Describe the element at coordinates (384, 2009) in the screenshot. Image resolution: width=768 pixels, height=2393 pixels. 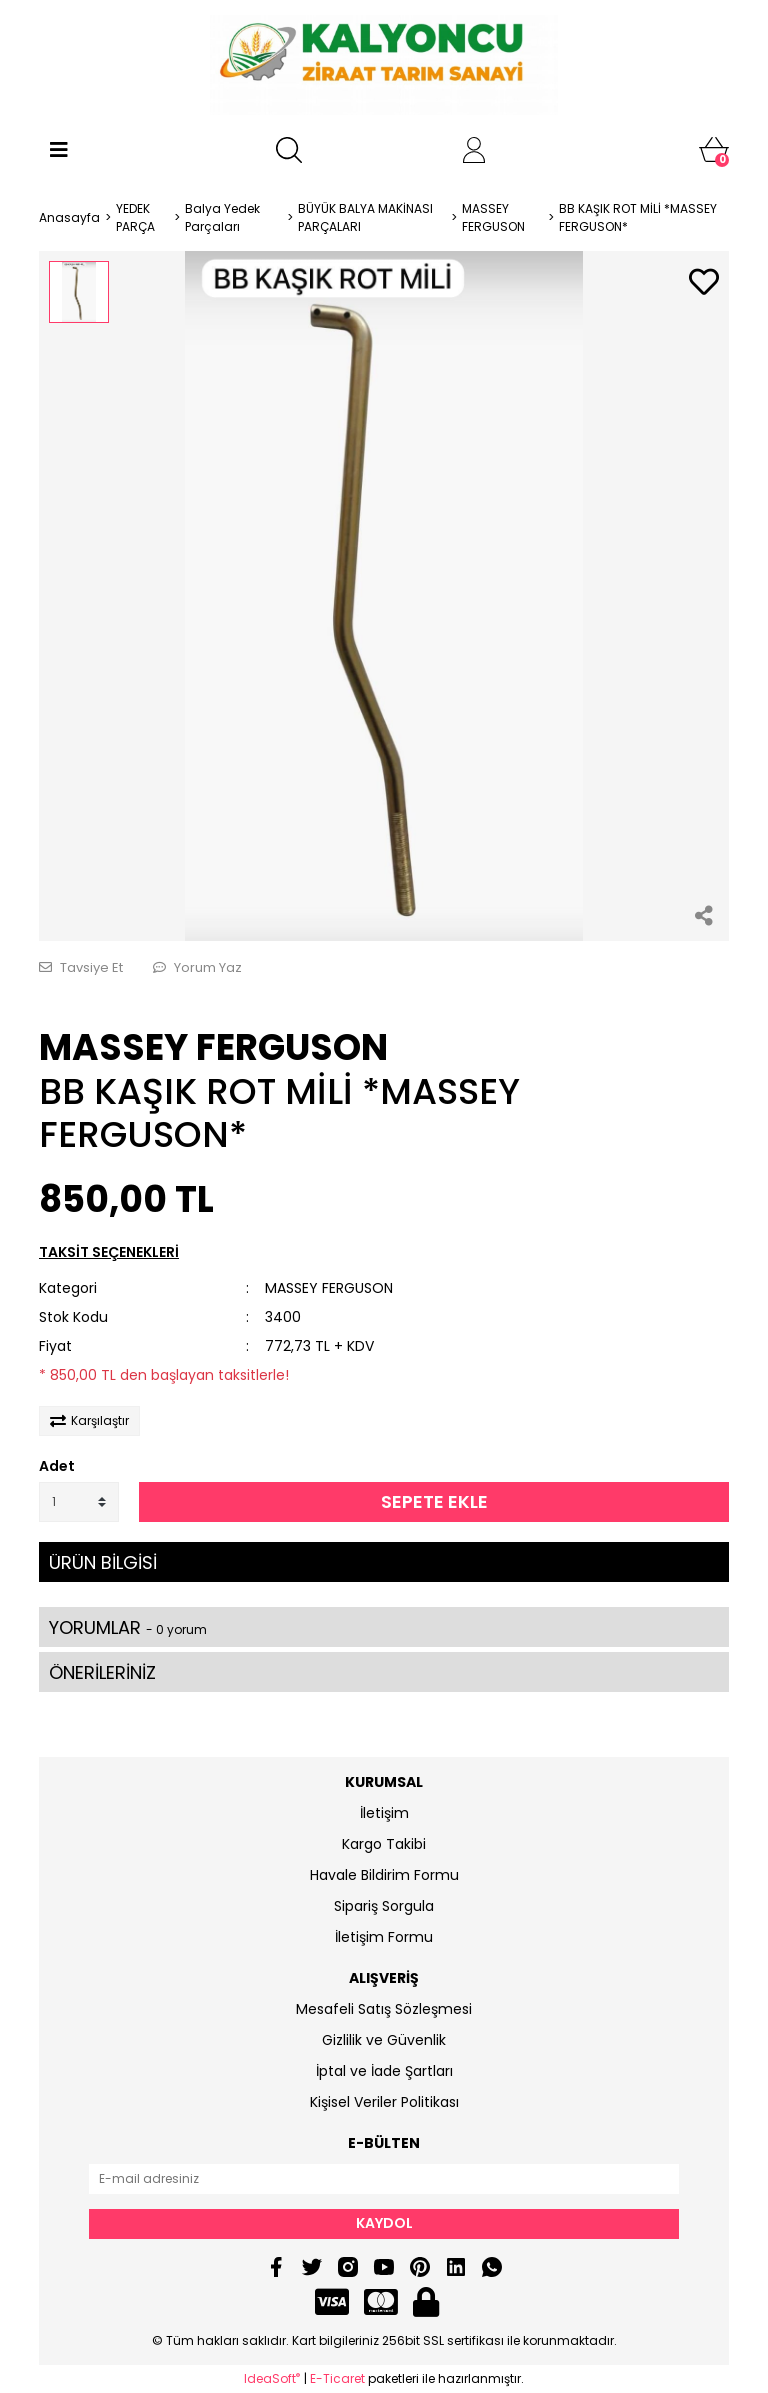
I see `Mesafeli Satış Sözleşmesi` at that location.